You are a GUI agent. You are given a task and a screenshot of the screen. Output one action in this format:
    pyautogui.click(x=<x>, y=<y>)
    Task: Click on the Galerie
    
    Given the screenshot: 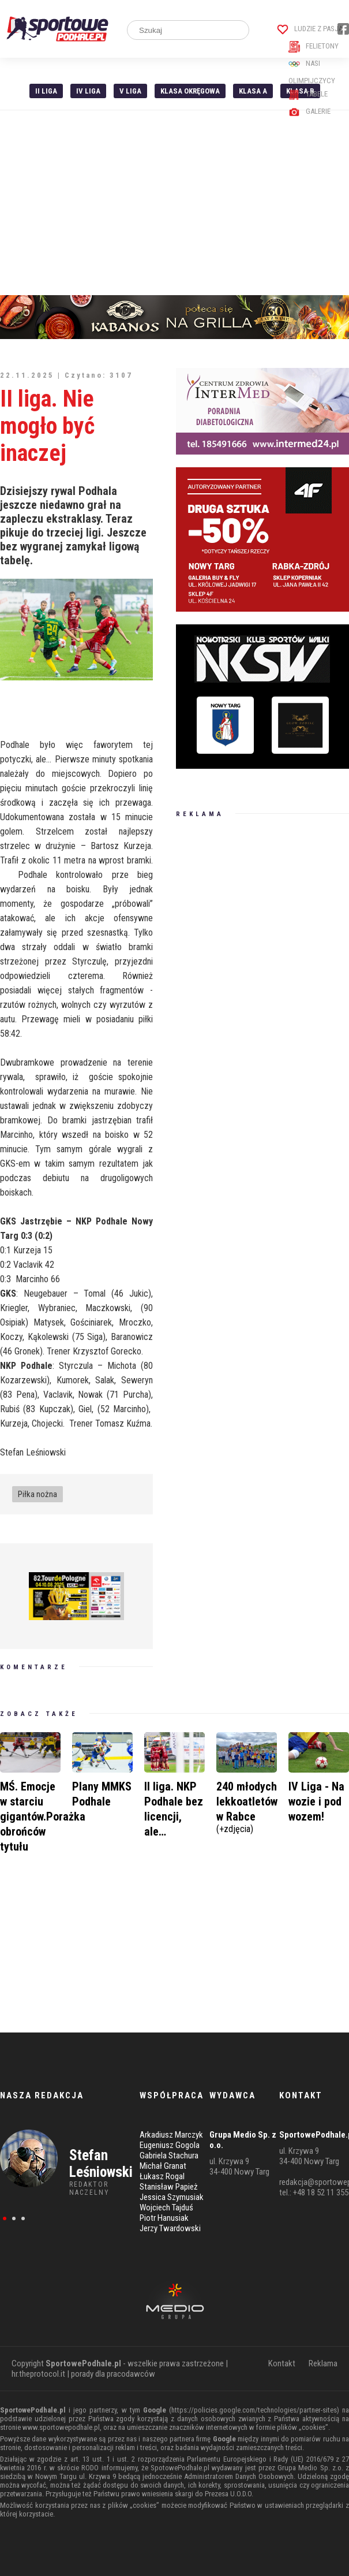 What is the action you would take?
    pyautogui.click(x=309, y=111)
    